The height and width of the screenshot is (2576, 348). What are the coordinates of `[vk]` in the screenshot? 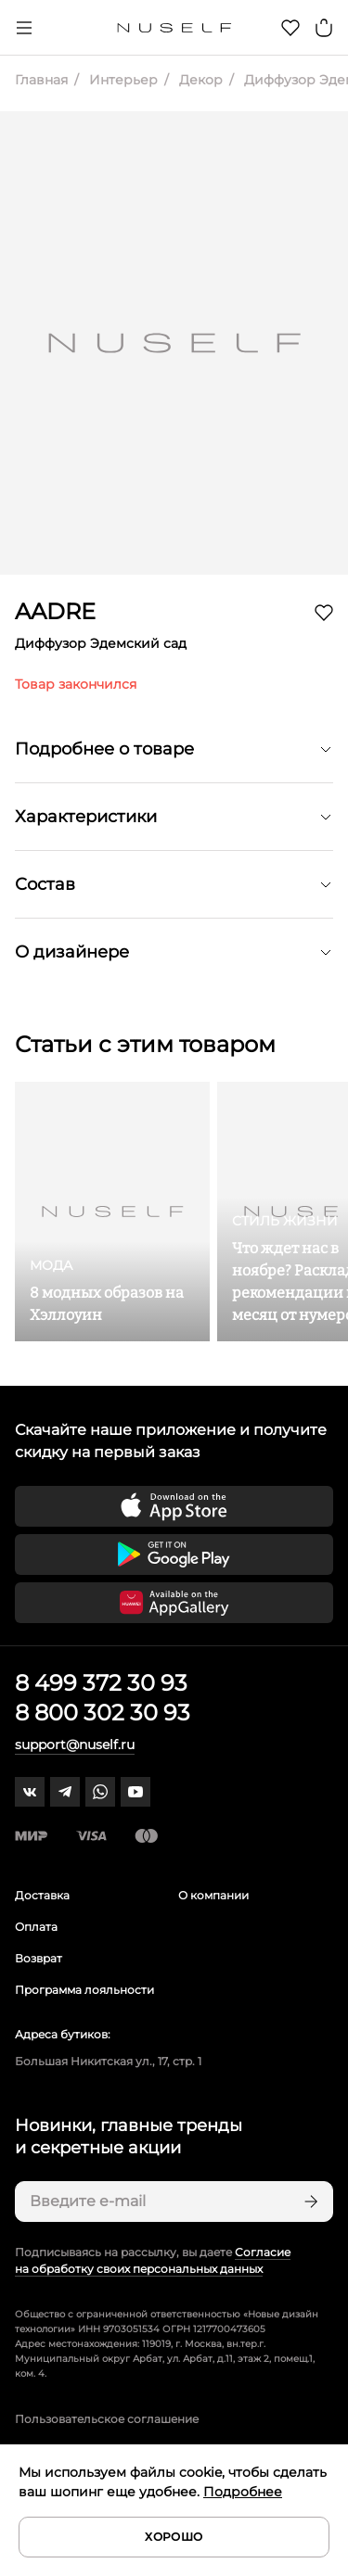 It's located at (30, 1792).